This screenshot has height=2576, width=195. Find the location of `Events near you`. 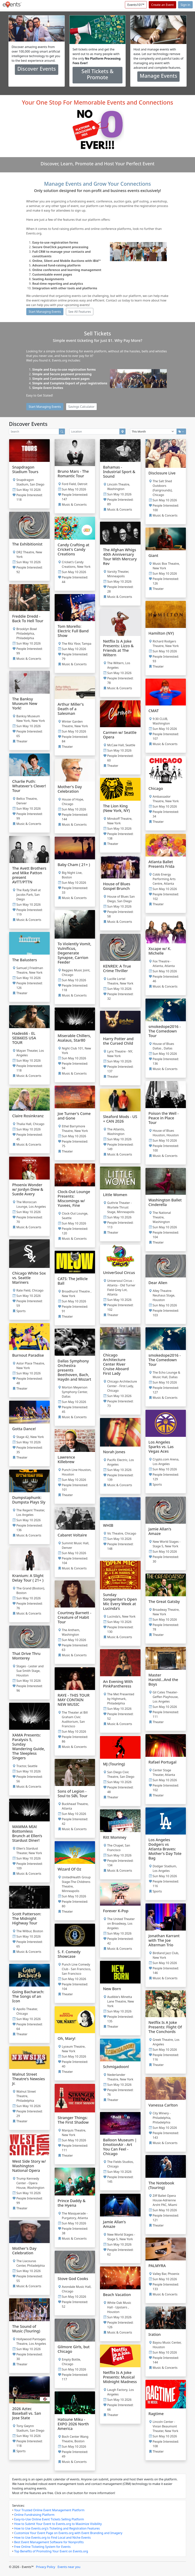

Events near you is located at coordinates (69, 2567).